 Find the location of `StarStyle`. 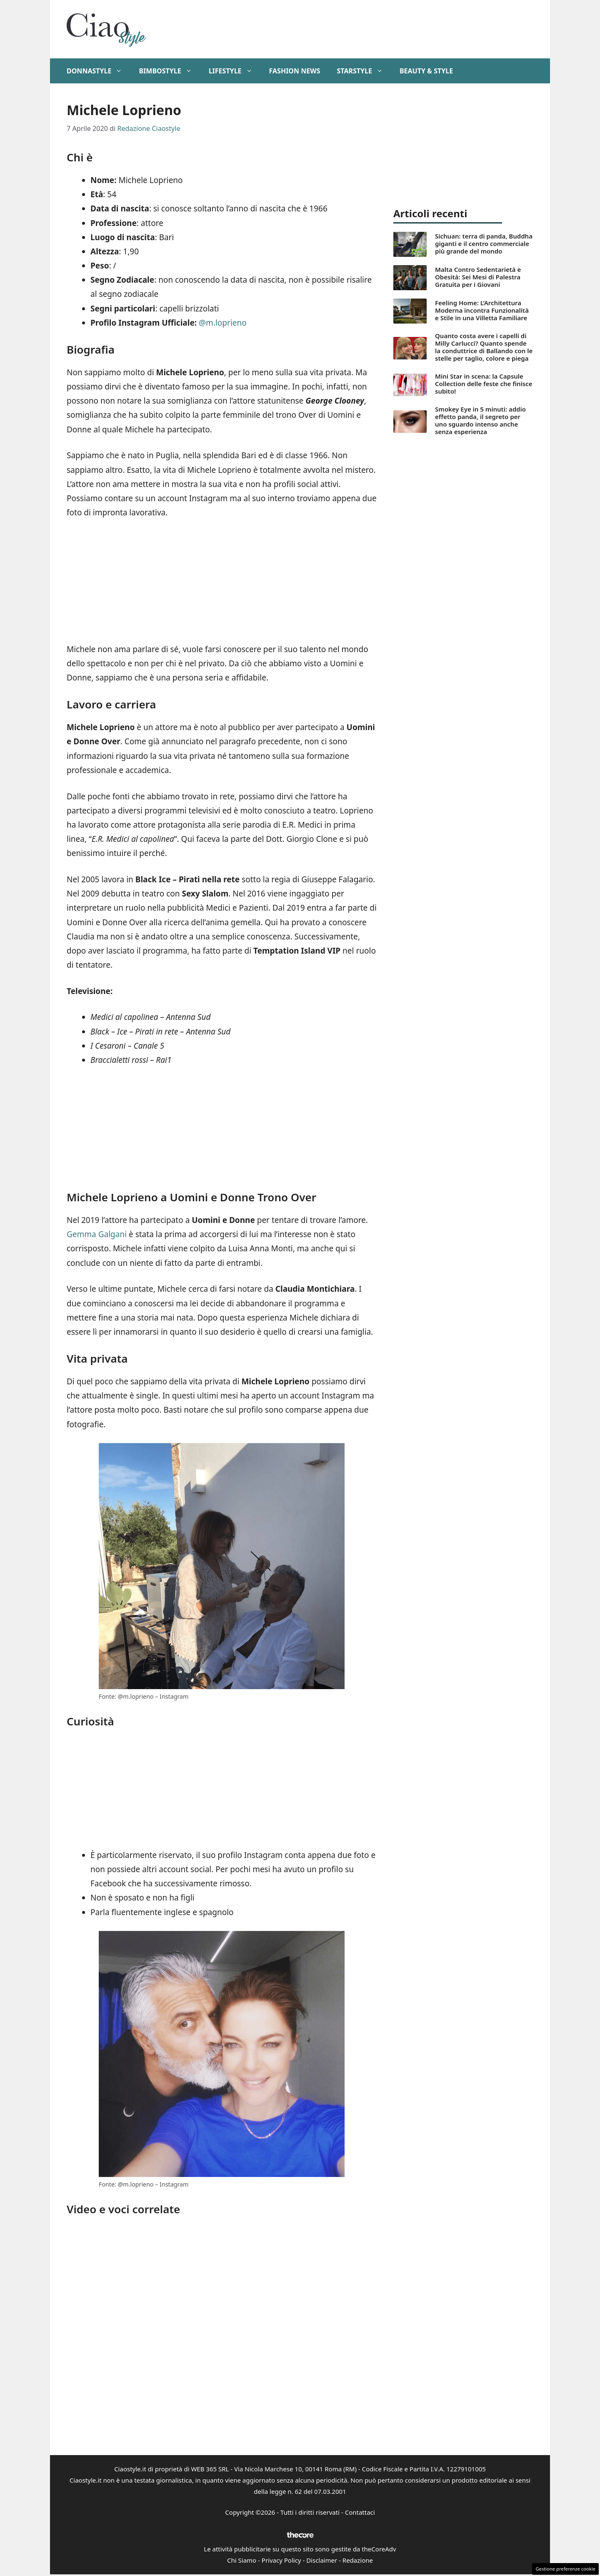

StarStyle is located at coordinates (364, 70).